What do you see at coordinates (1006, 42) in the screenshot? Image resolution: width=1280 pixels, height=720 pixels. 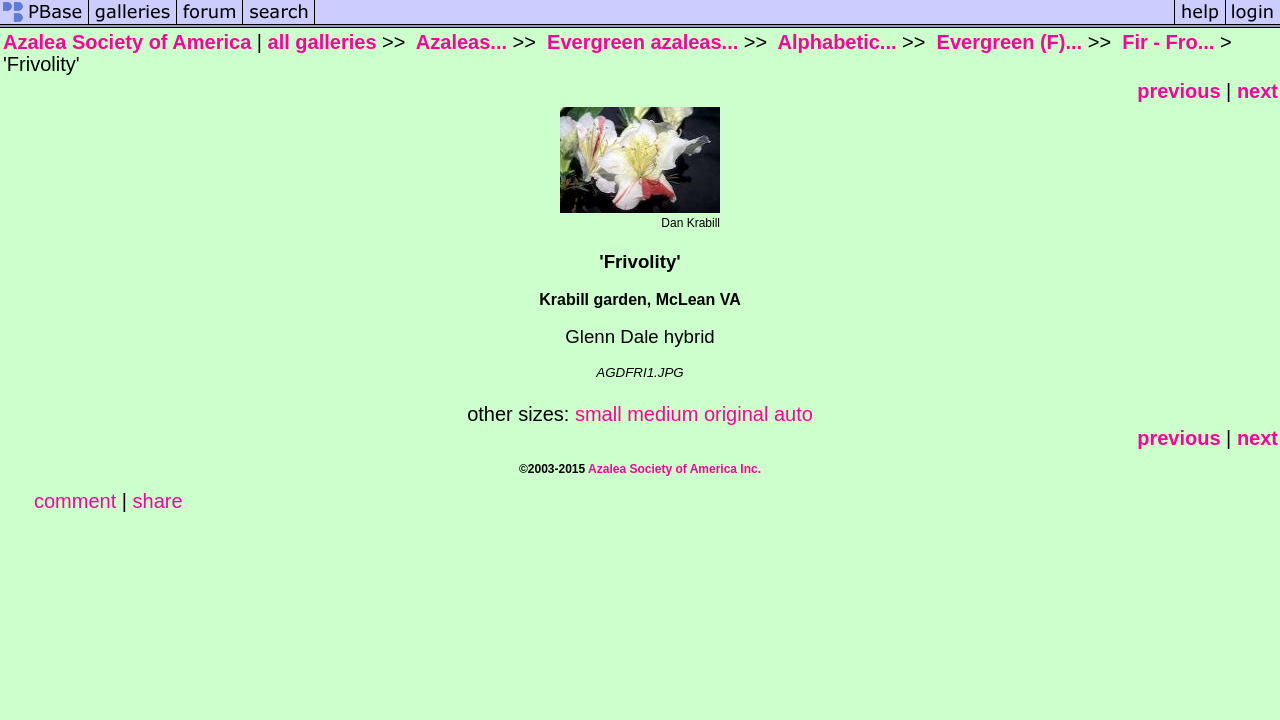 I see `Evergreen (F)...` at bounding box center [1006, 42].